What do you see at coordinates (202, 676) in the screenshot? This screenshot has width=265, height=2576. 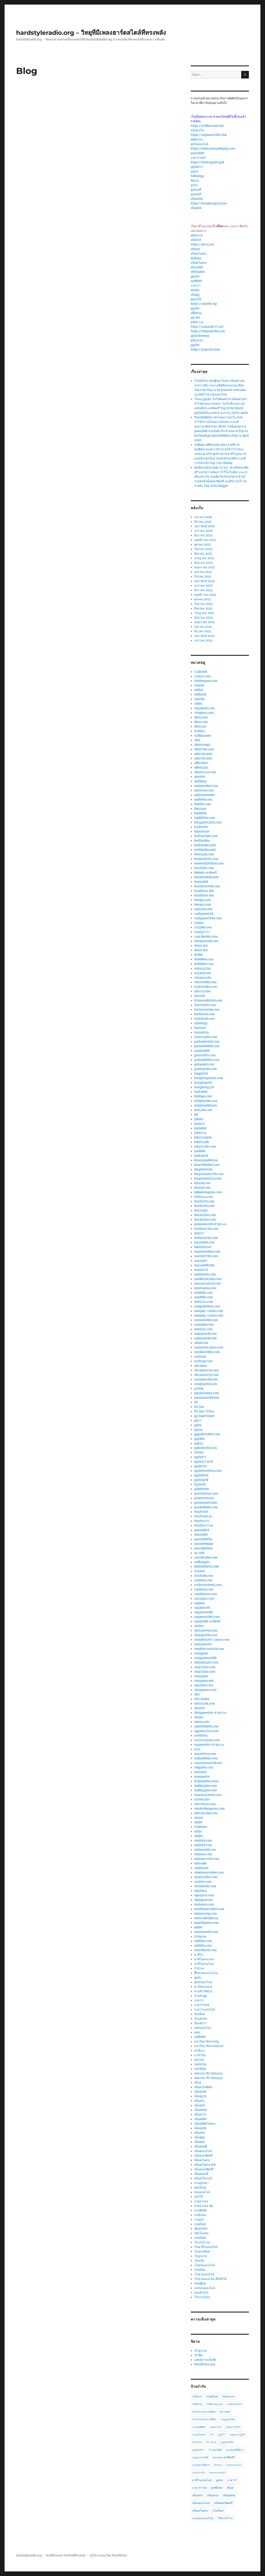 I see `123xos.com` at bounding box center [202, 676].